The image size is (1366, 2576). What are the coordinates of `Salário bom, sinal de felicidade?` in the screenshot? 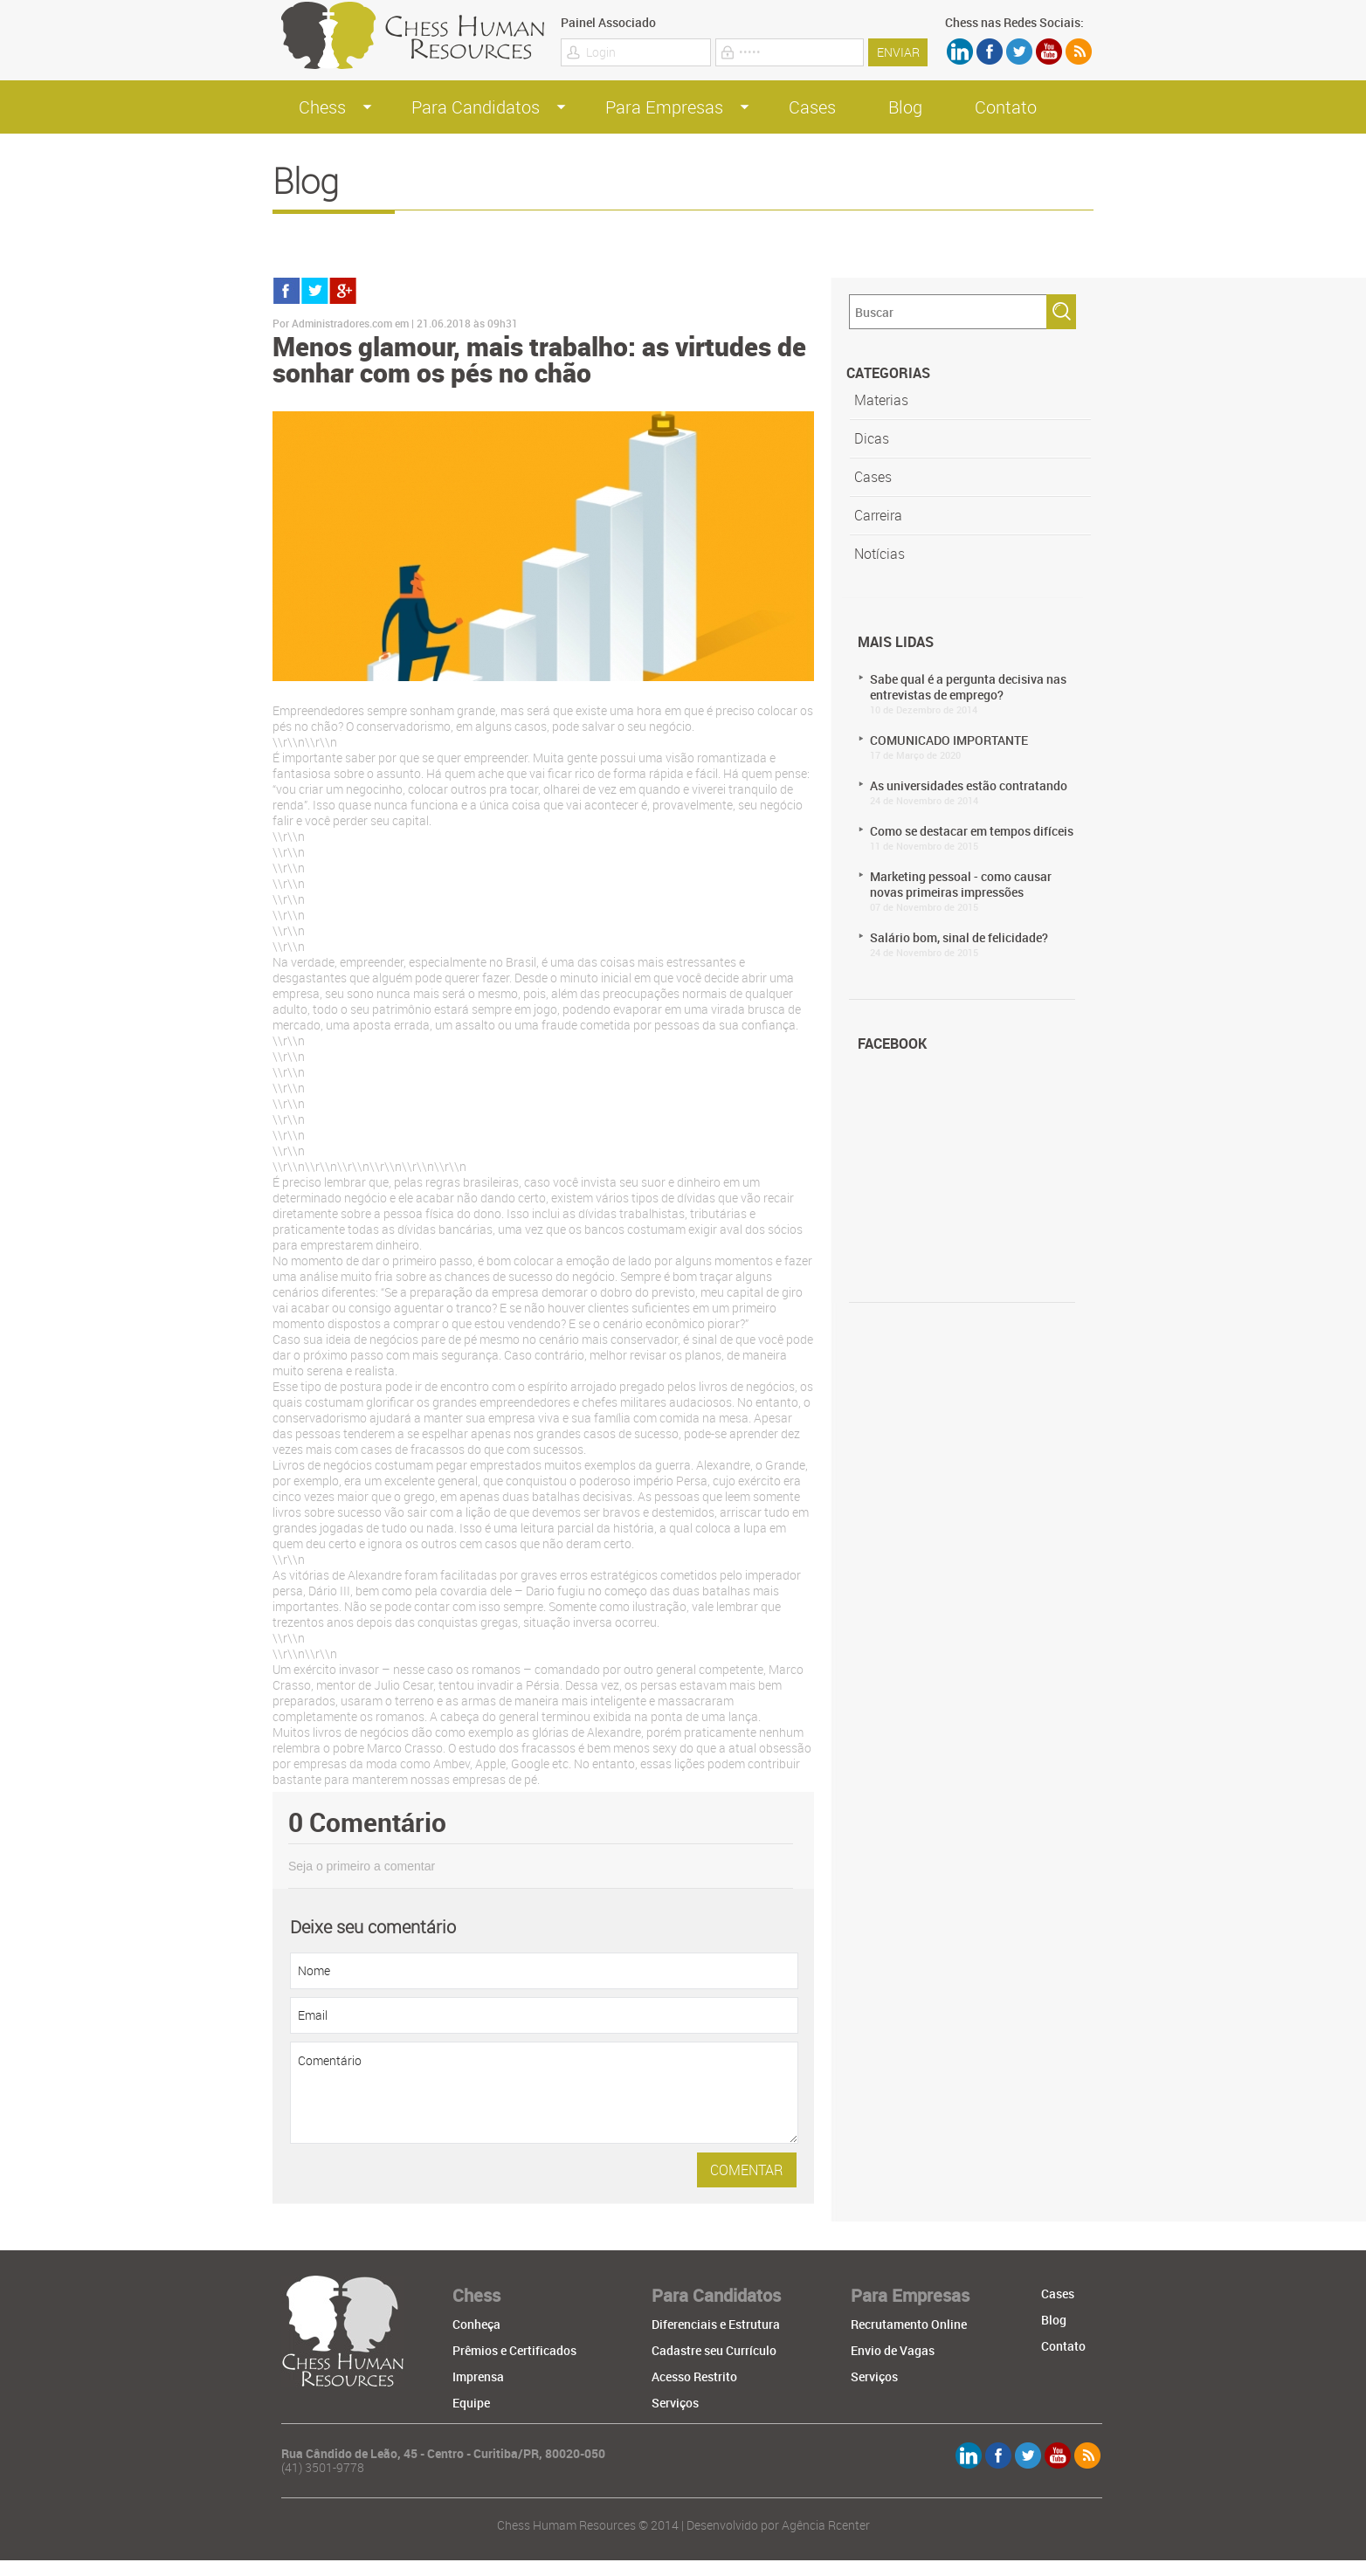 It's located at (976, 944).